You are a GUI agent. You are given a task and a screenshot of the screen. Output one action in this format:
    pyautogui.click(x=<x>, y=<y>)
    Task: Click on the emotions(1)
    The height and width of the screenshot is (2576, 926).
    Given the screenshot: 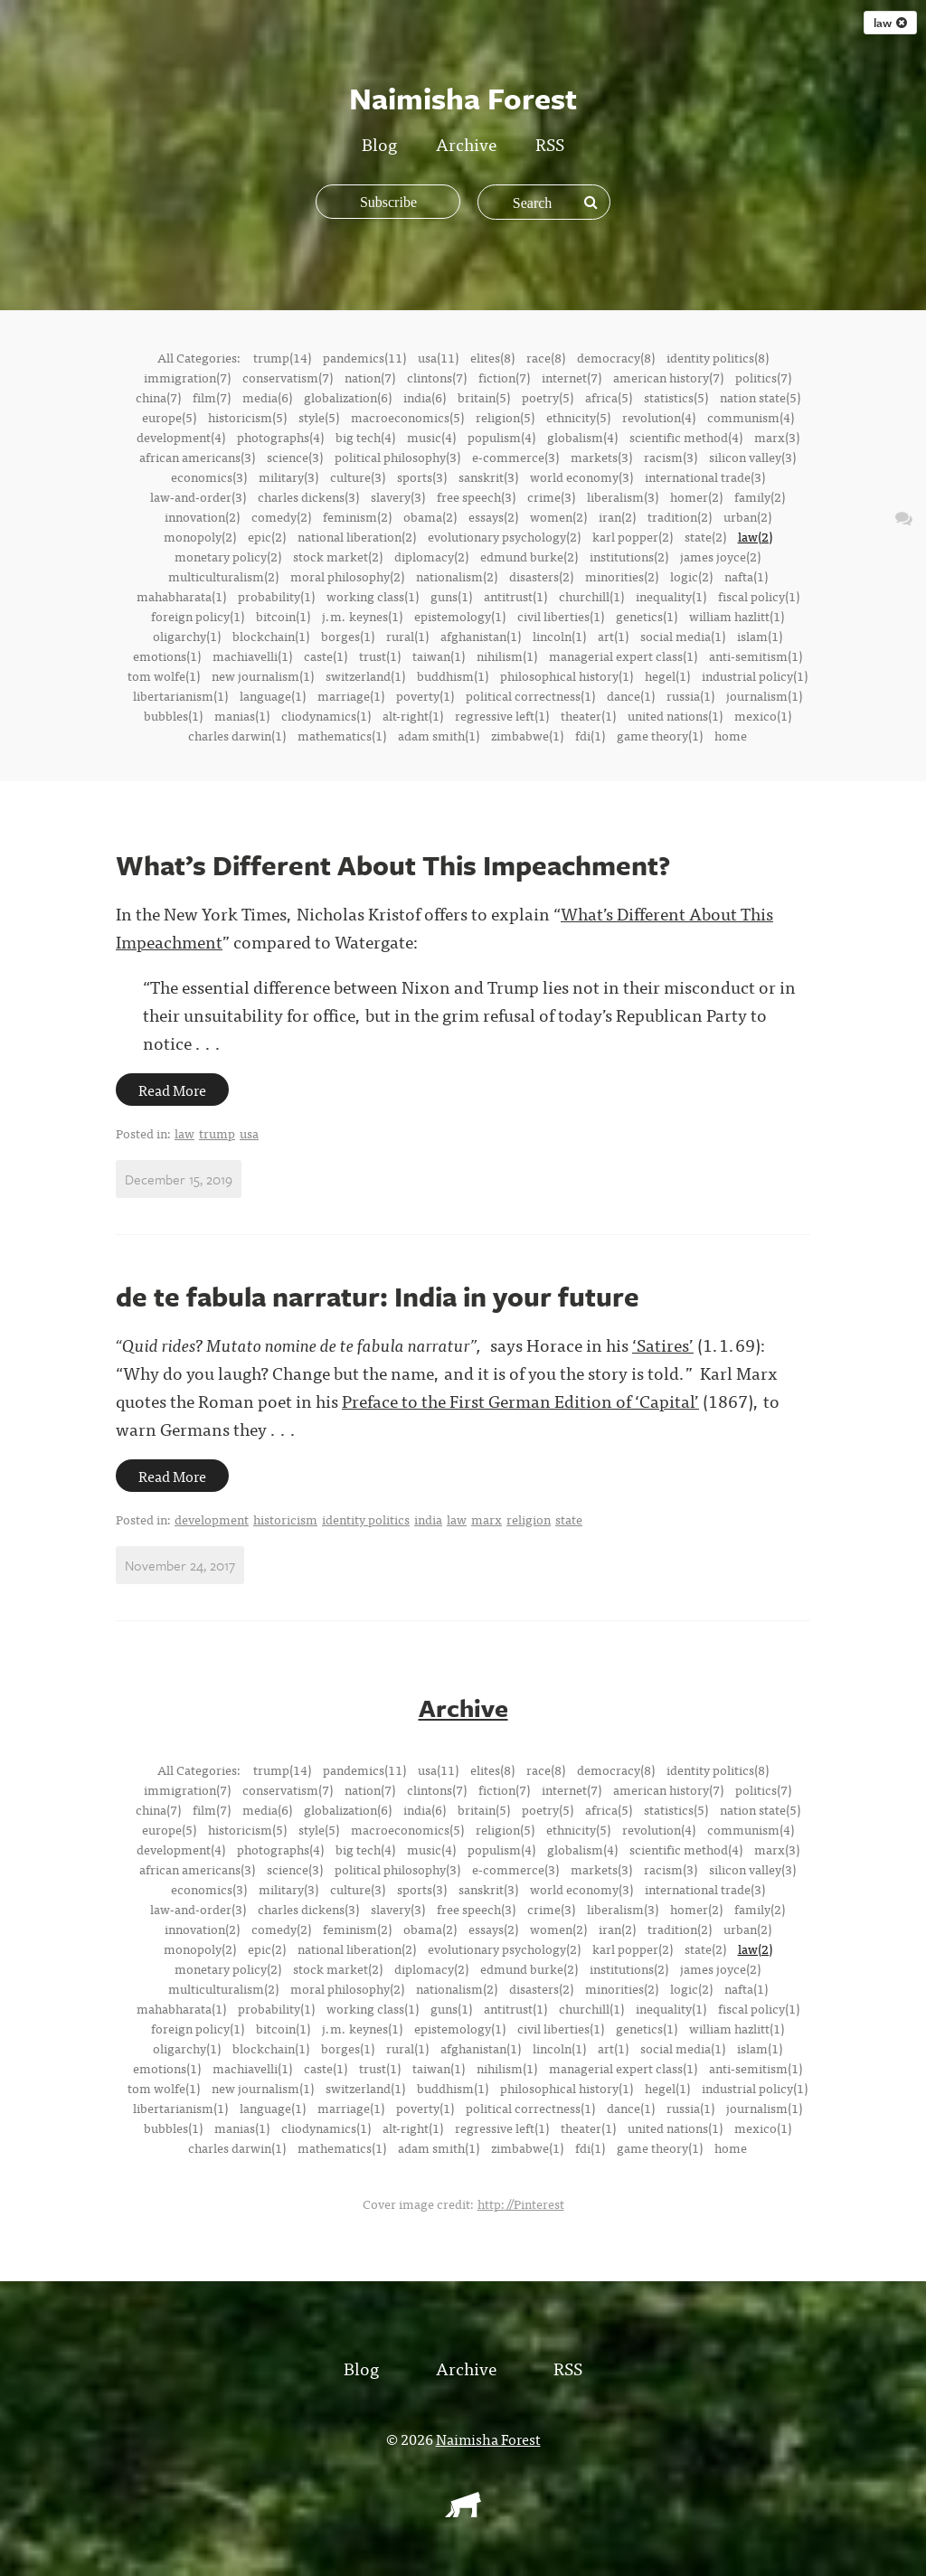 What is the action you would take?
    pyautogui.click(x=167, y=655)
    